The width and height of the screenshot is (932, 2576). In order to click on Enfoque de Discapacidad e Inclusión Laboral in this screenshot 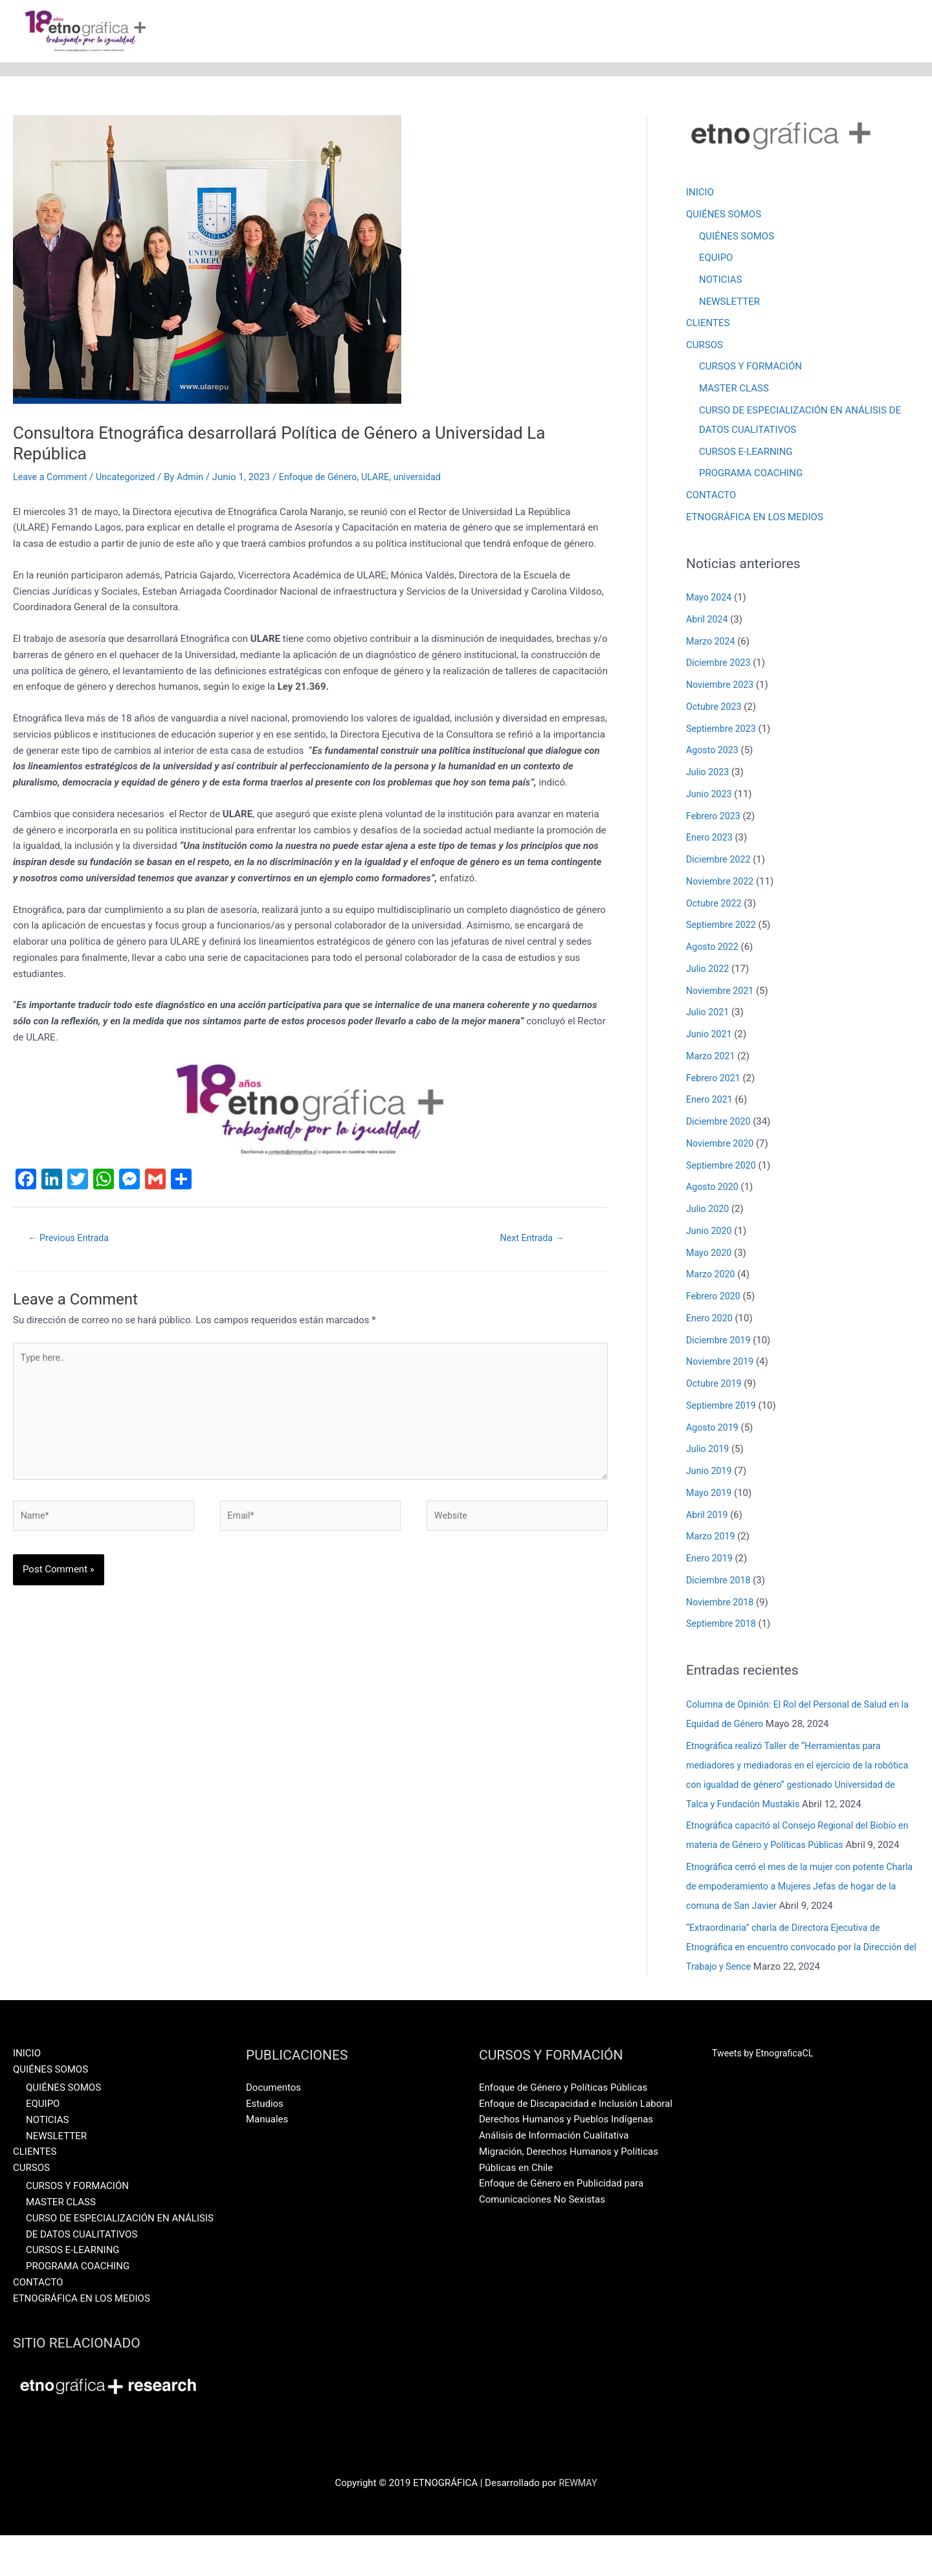, I will do `click(575, 2144)`.